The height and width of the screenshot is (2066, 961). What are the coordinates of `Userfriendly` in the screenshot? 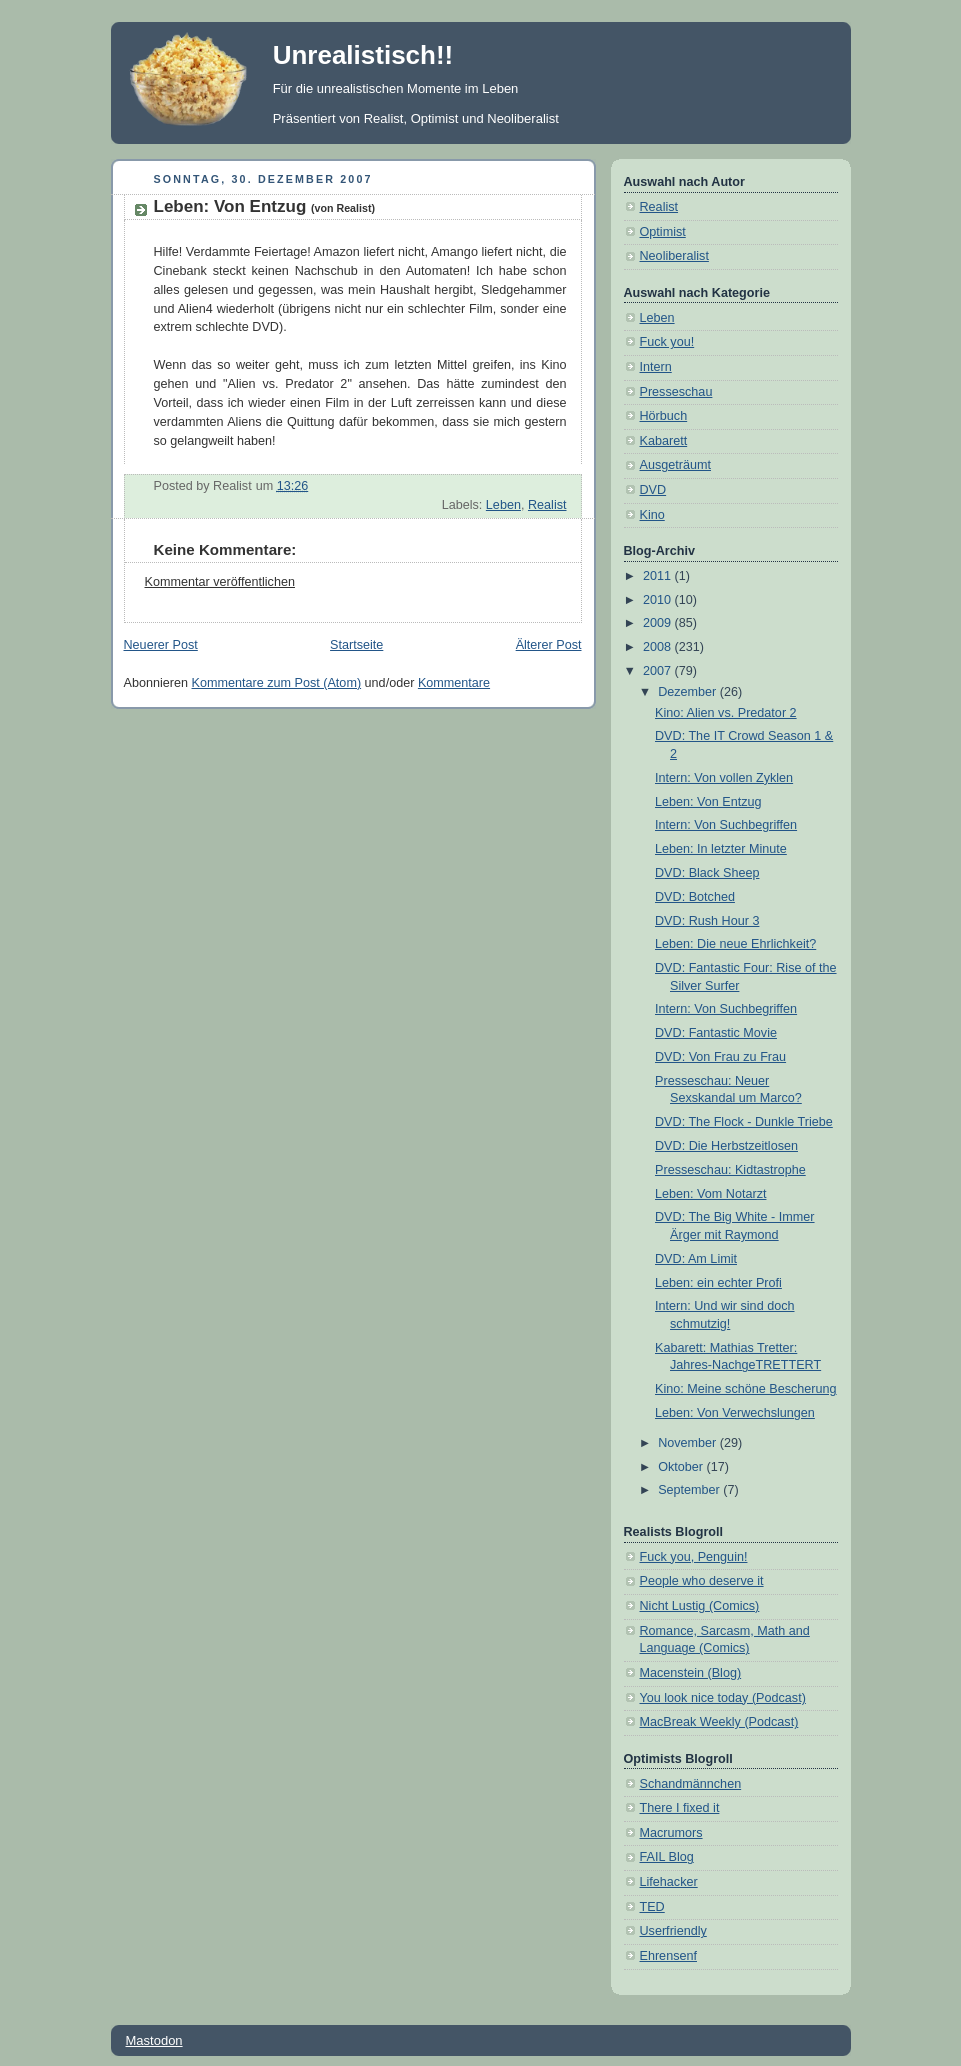 It's located at (673, 1931).